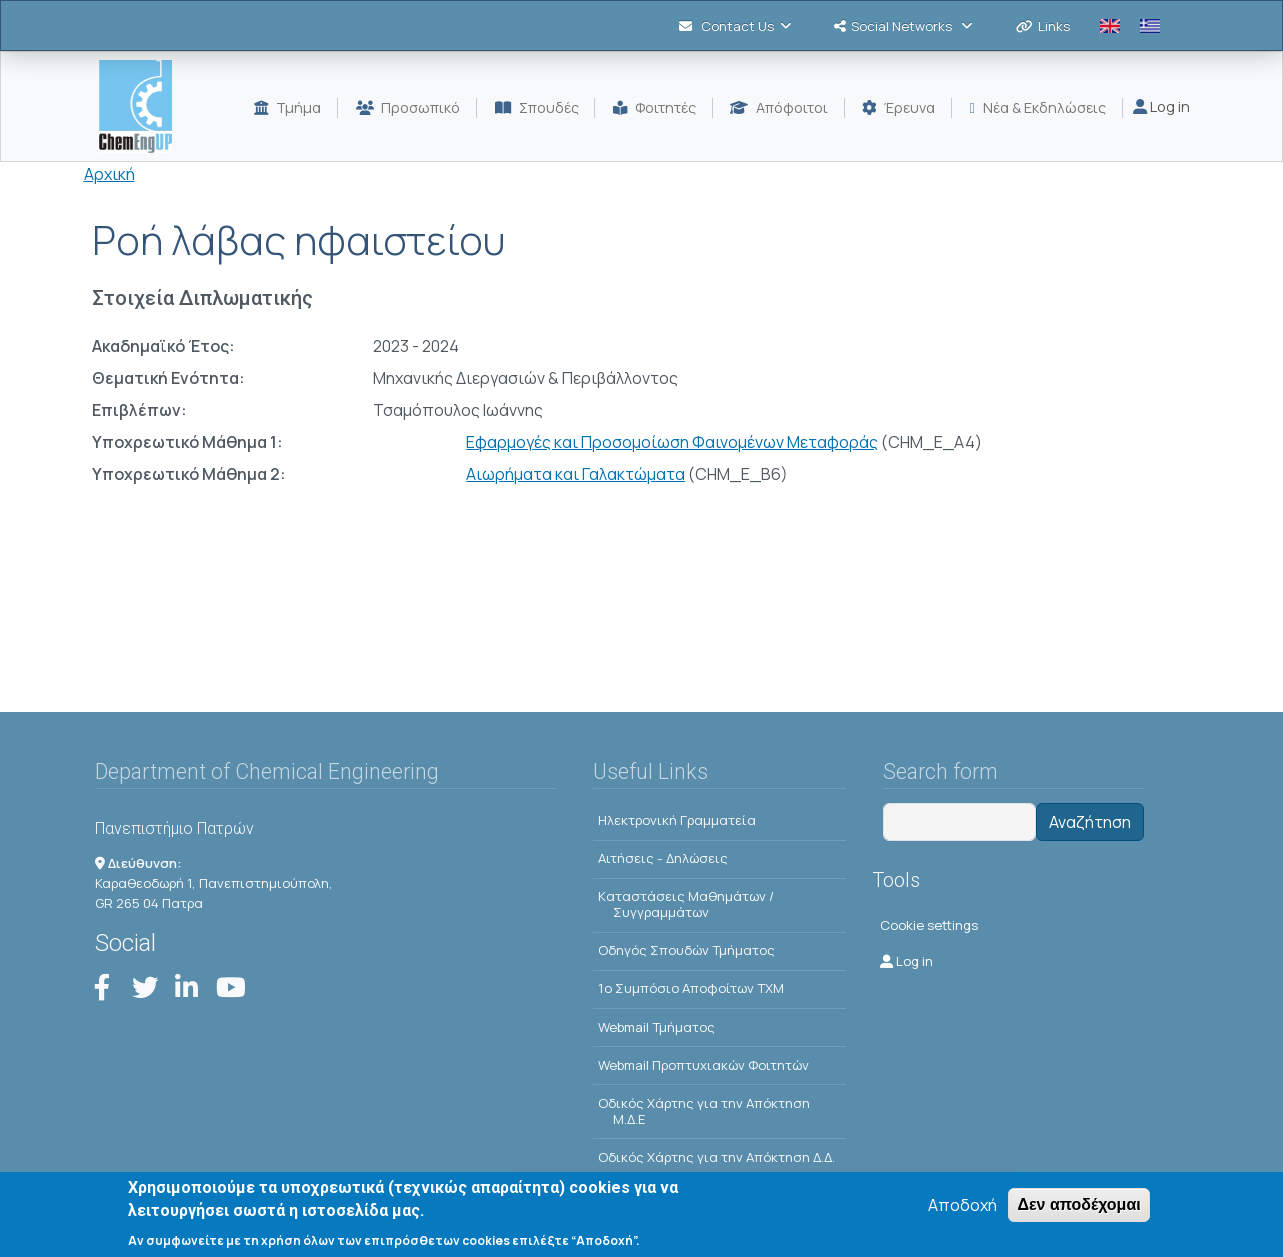  I want to click on Cookie settings, so click(929, 925).